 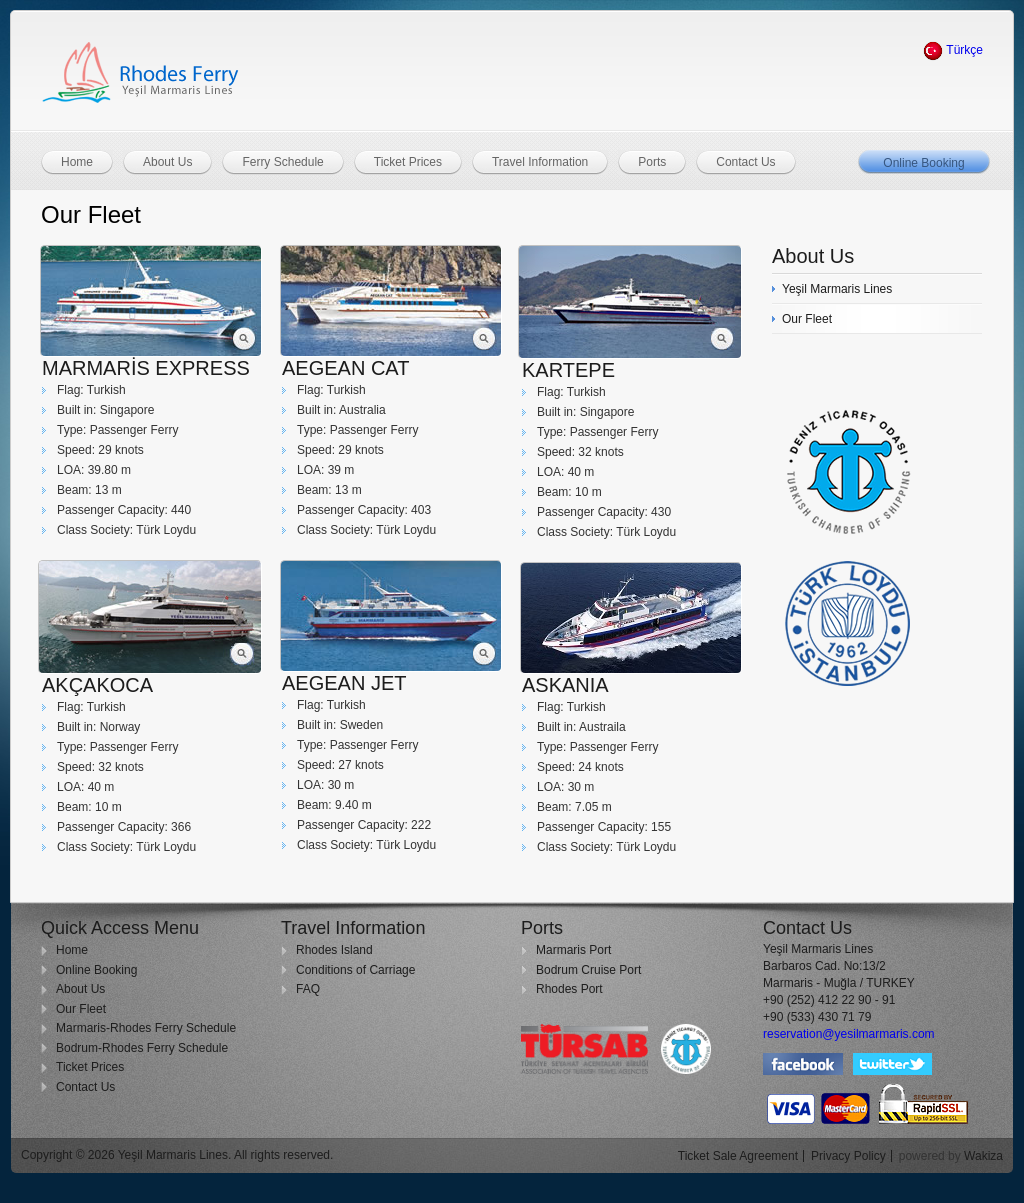 What do you see at coordinates (848, 1156) in the screenshot?
I see `Privacy Policy` at bounding box center [848, 1156].